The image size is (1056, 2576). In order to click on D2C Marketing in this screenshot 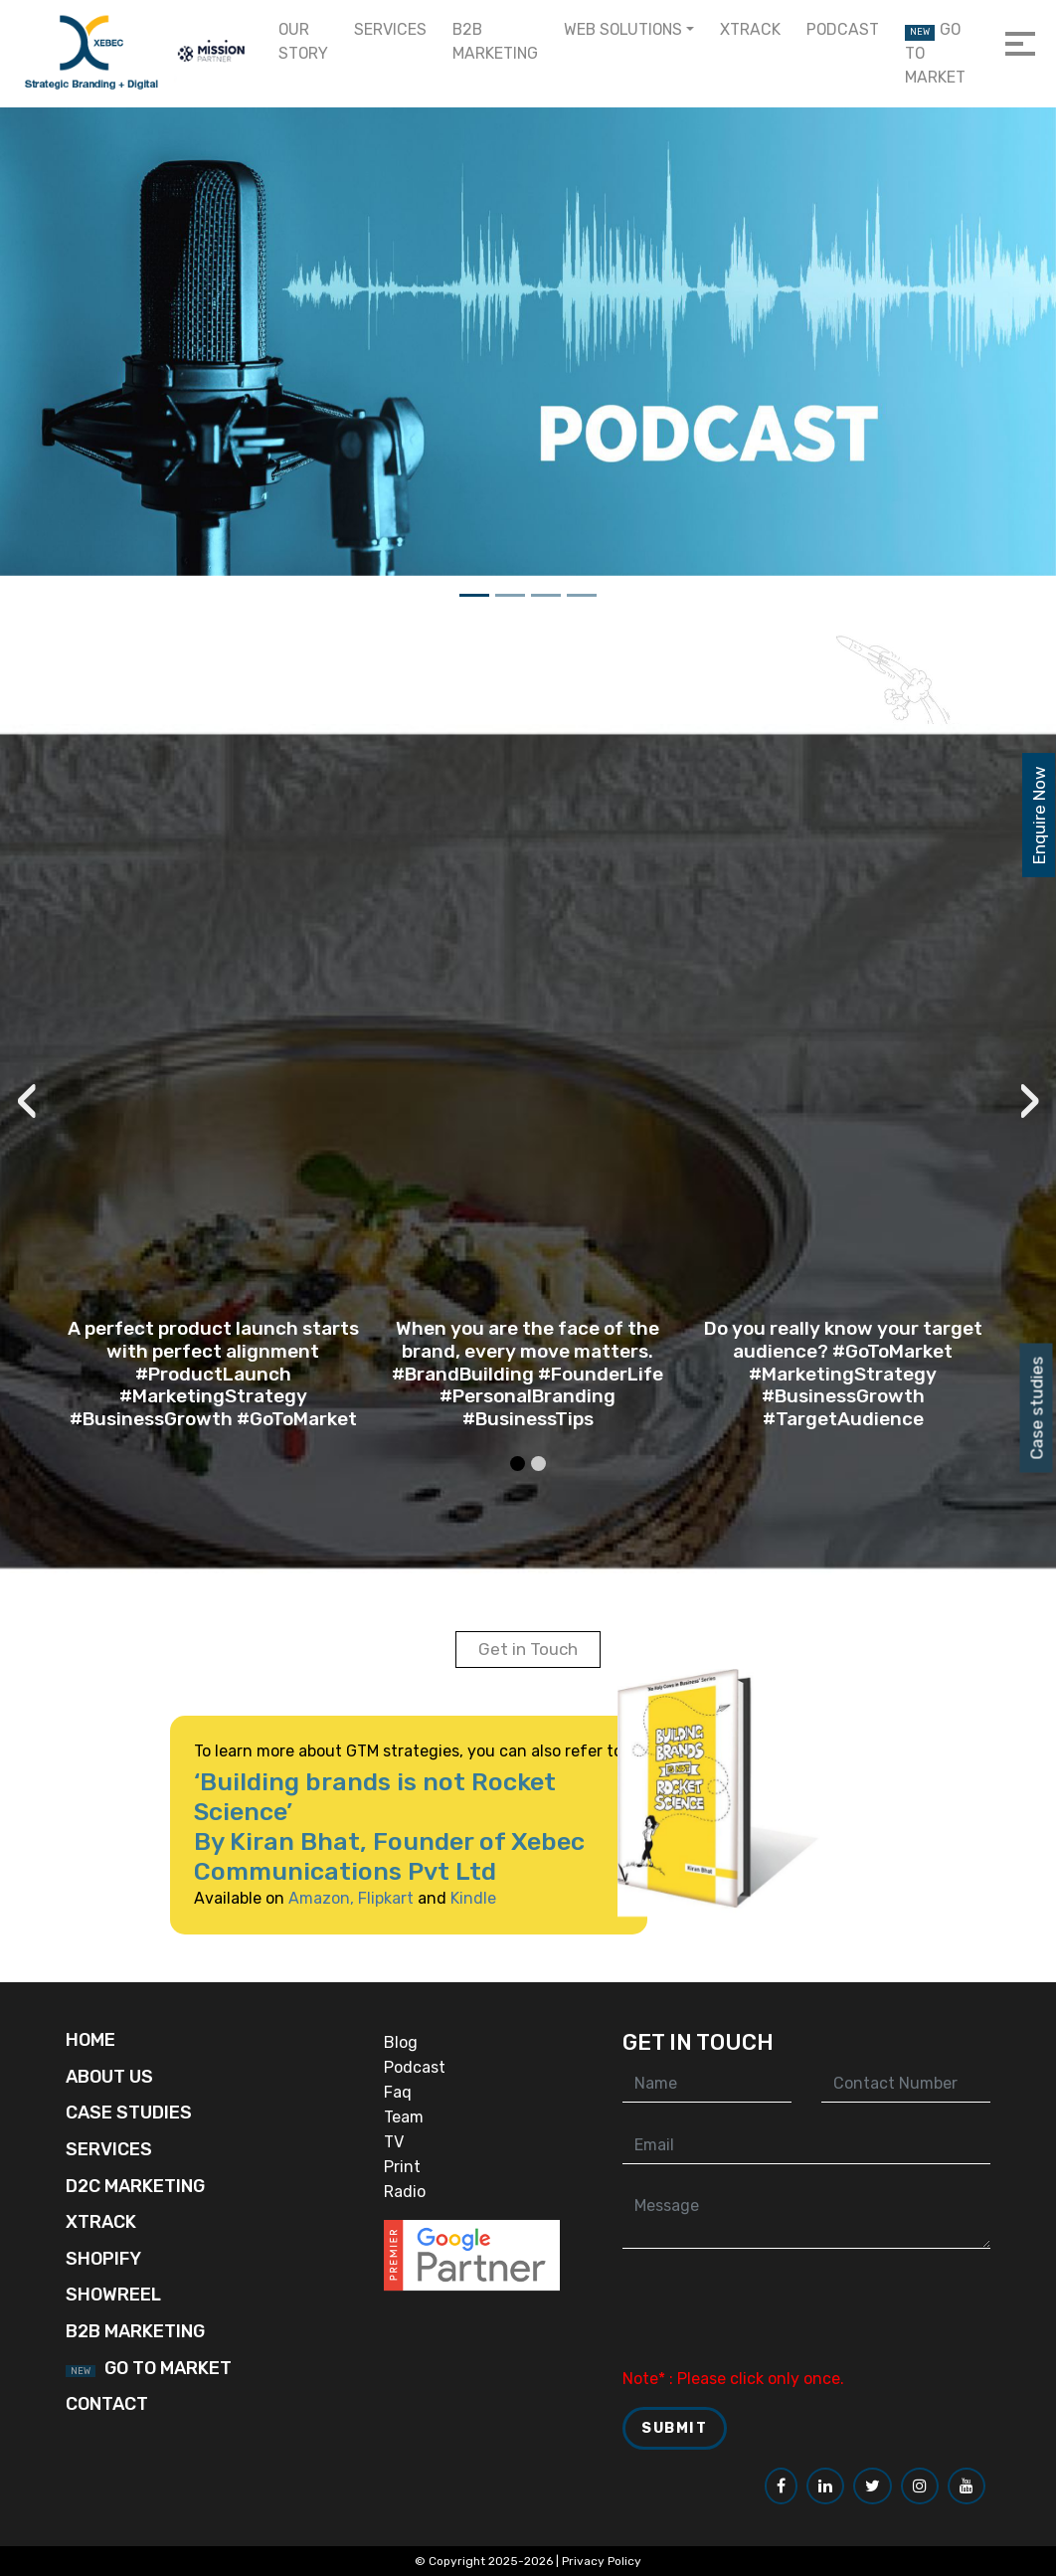, I will do `click(135, 2186)`.